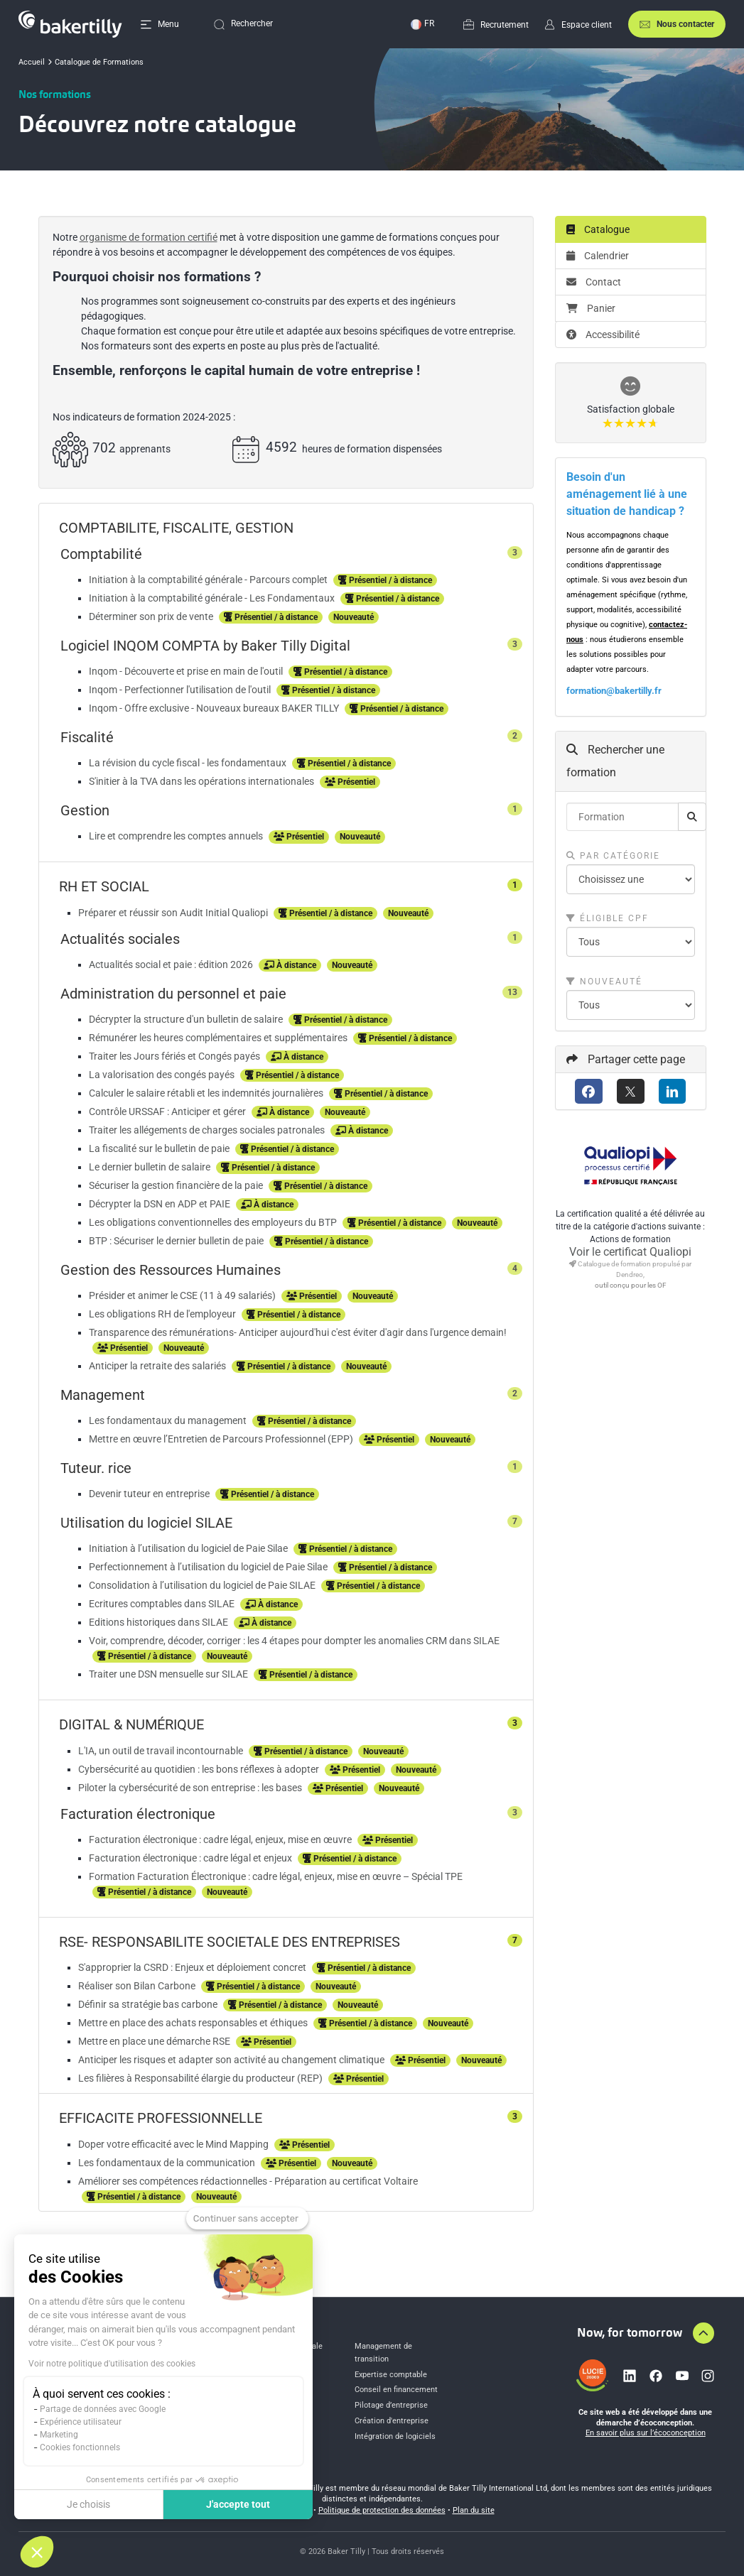 The image size is (744, 2576). What do you see at coordinates (160, 1148) in the screenshot?
I see `La fiscalité sur le bulletin de paie` at bounding box center [160, 1148].